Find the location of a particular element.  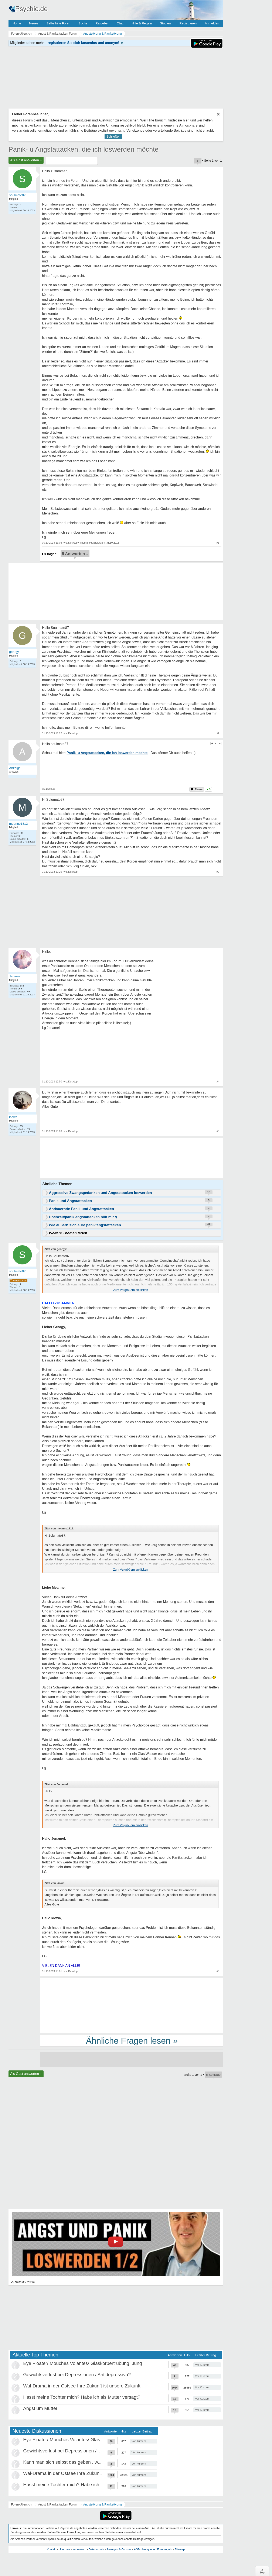

Kann man sich selbst das geben , was als Kind gefehlt hat? is located at coordinates (85, 2462).